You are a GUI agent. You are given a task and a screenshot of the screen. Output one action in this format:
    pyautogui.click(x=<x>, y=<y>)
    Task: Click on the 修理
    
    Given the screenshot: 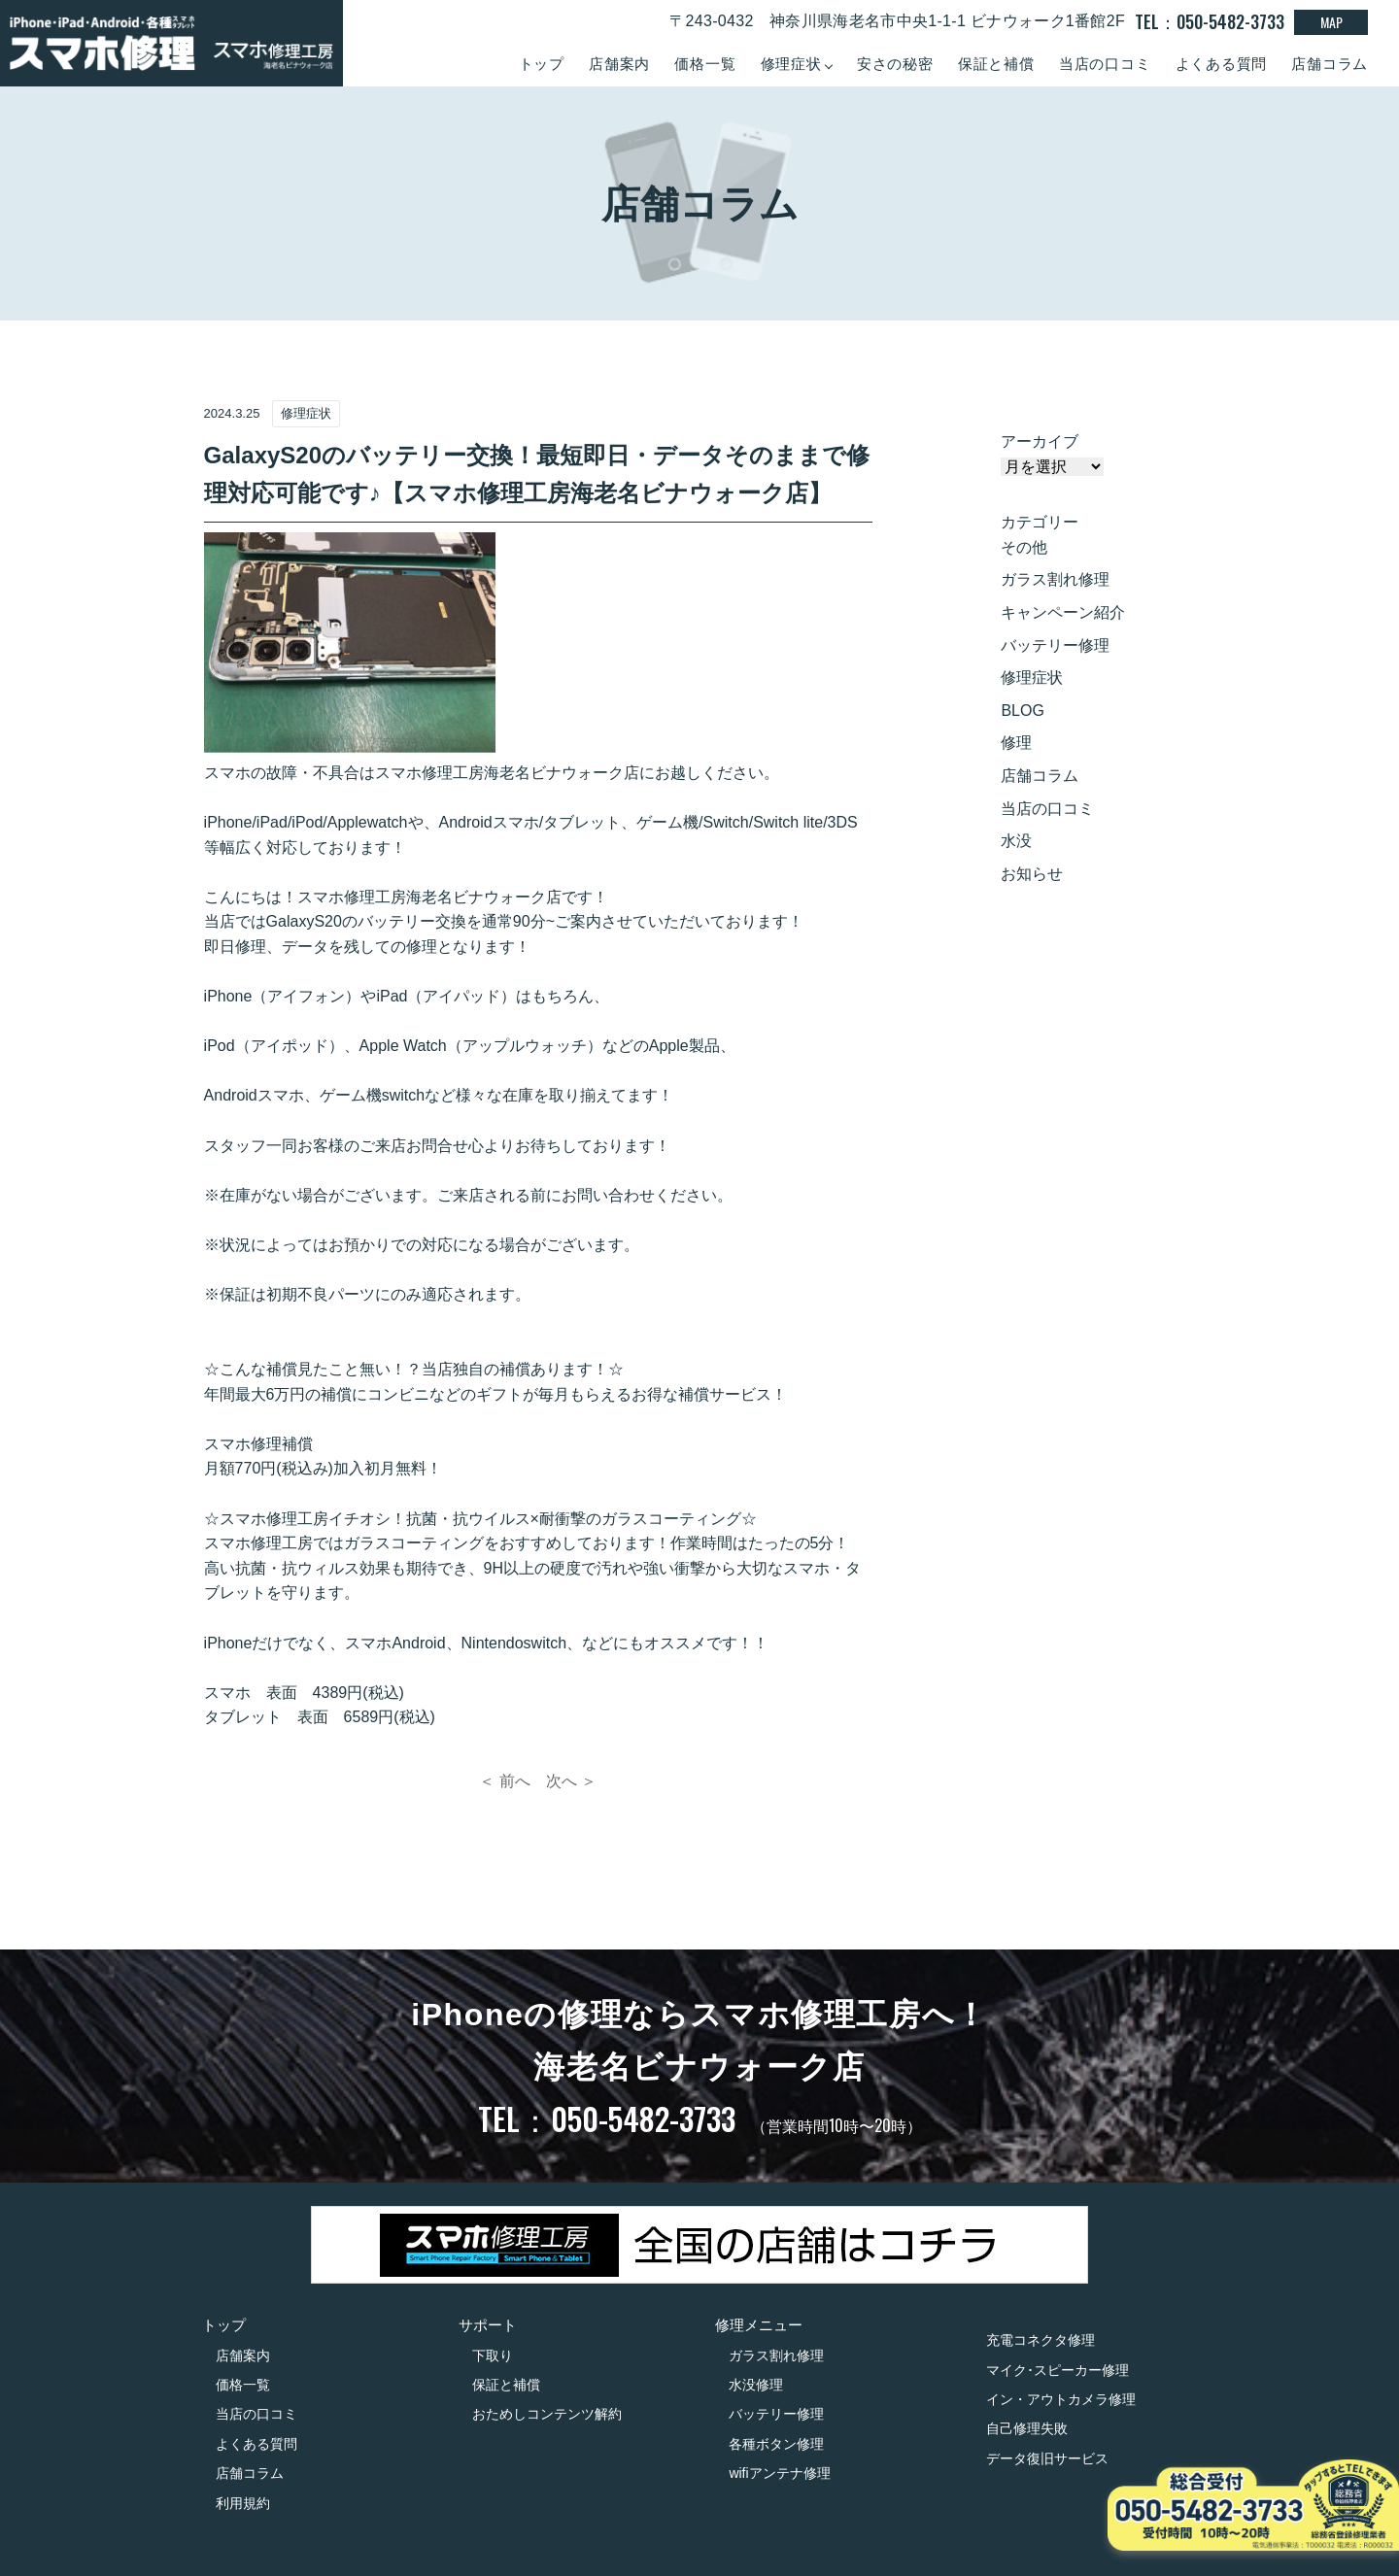 What is the action you would take?
    pyautogui.click(x=1016, y=742)
    